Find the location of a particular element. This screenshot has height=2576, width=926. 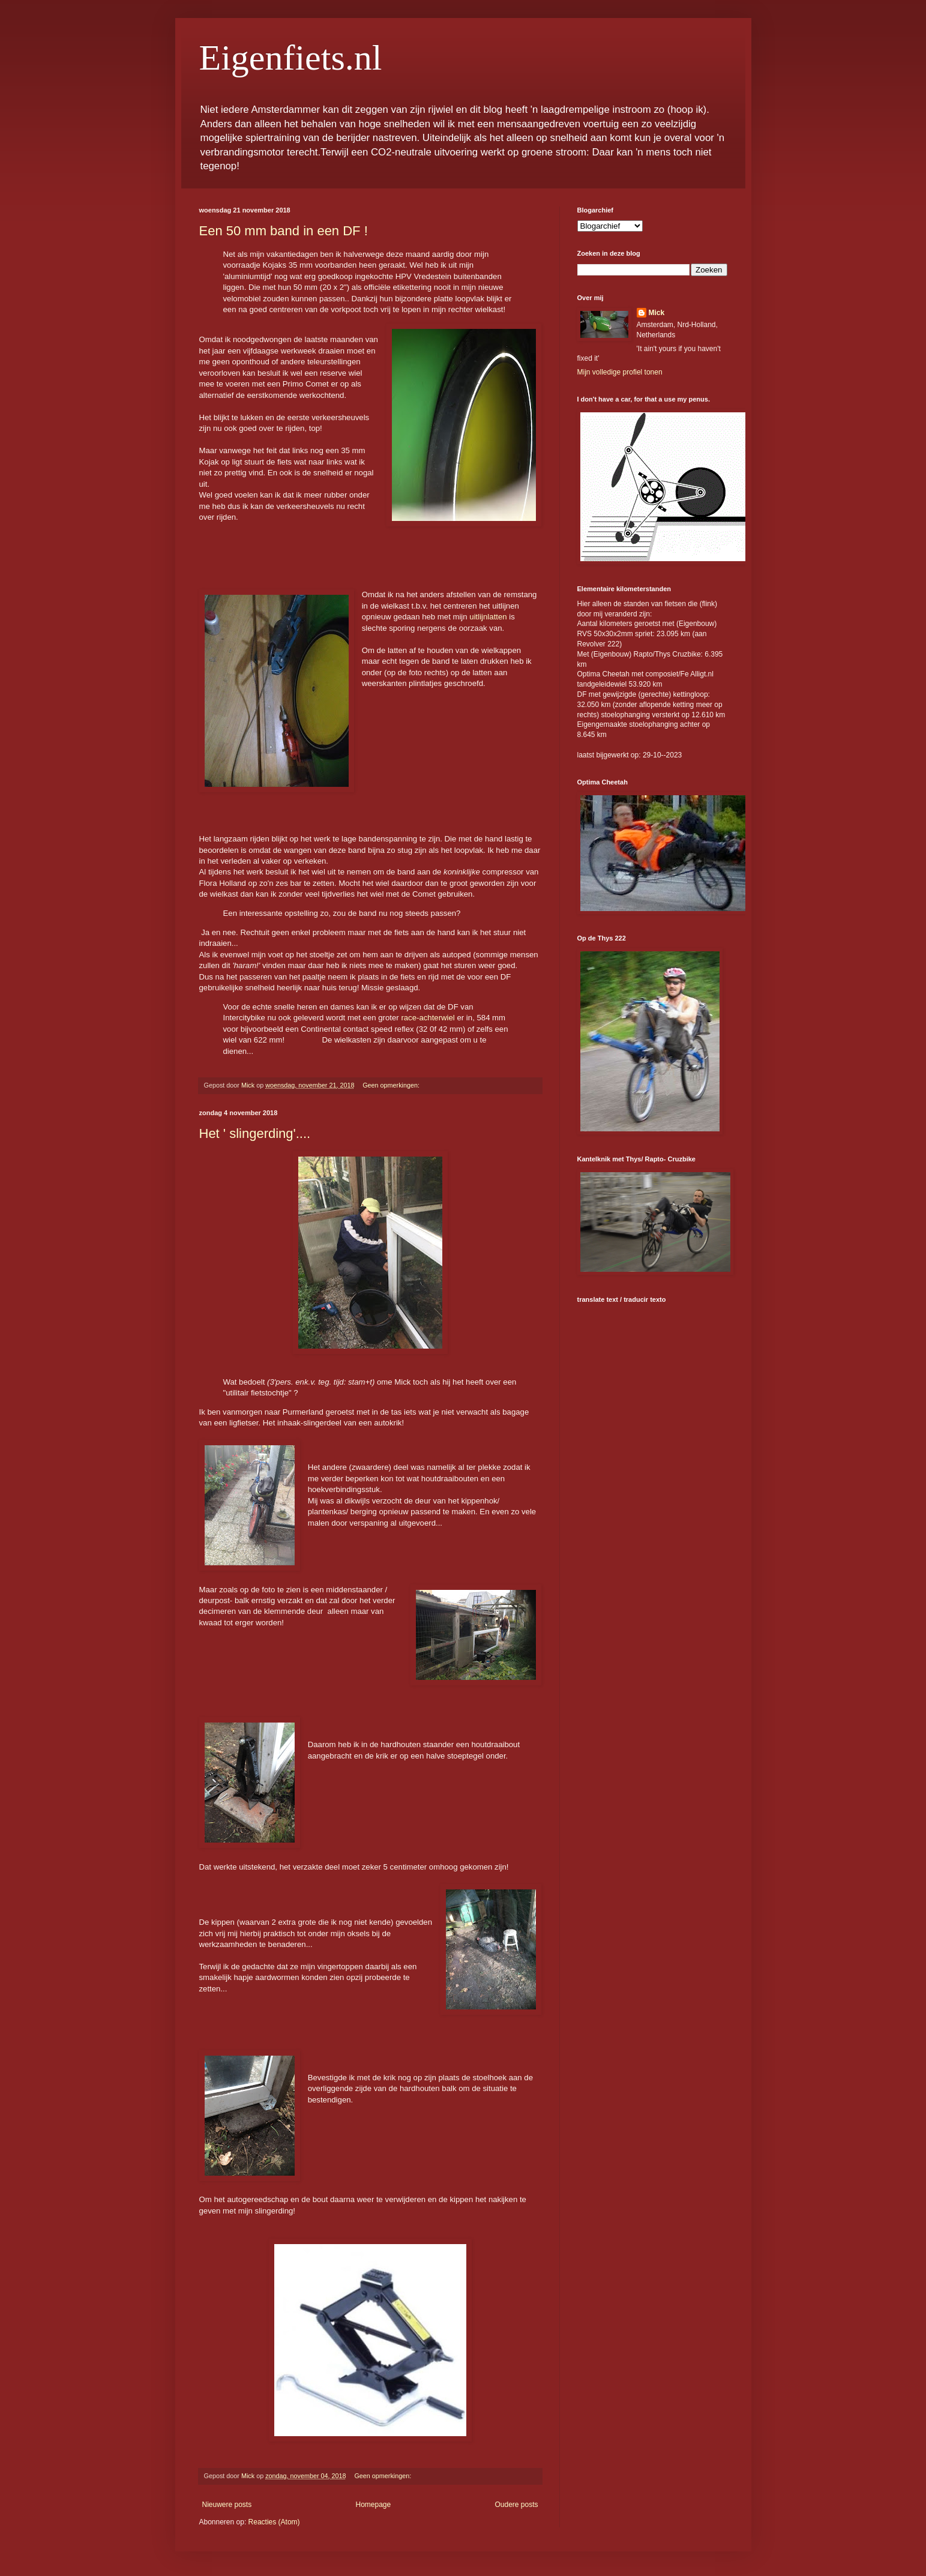

Het ' slingerding'.... is located at coordinates (255, 1133).